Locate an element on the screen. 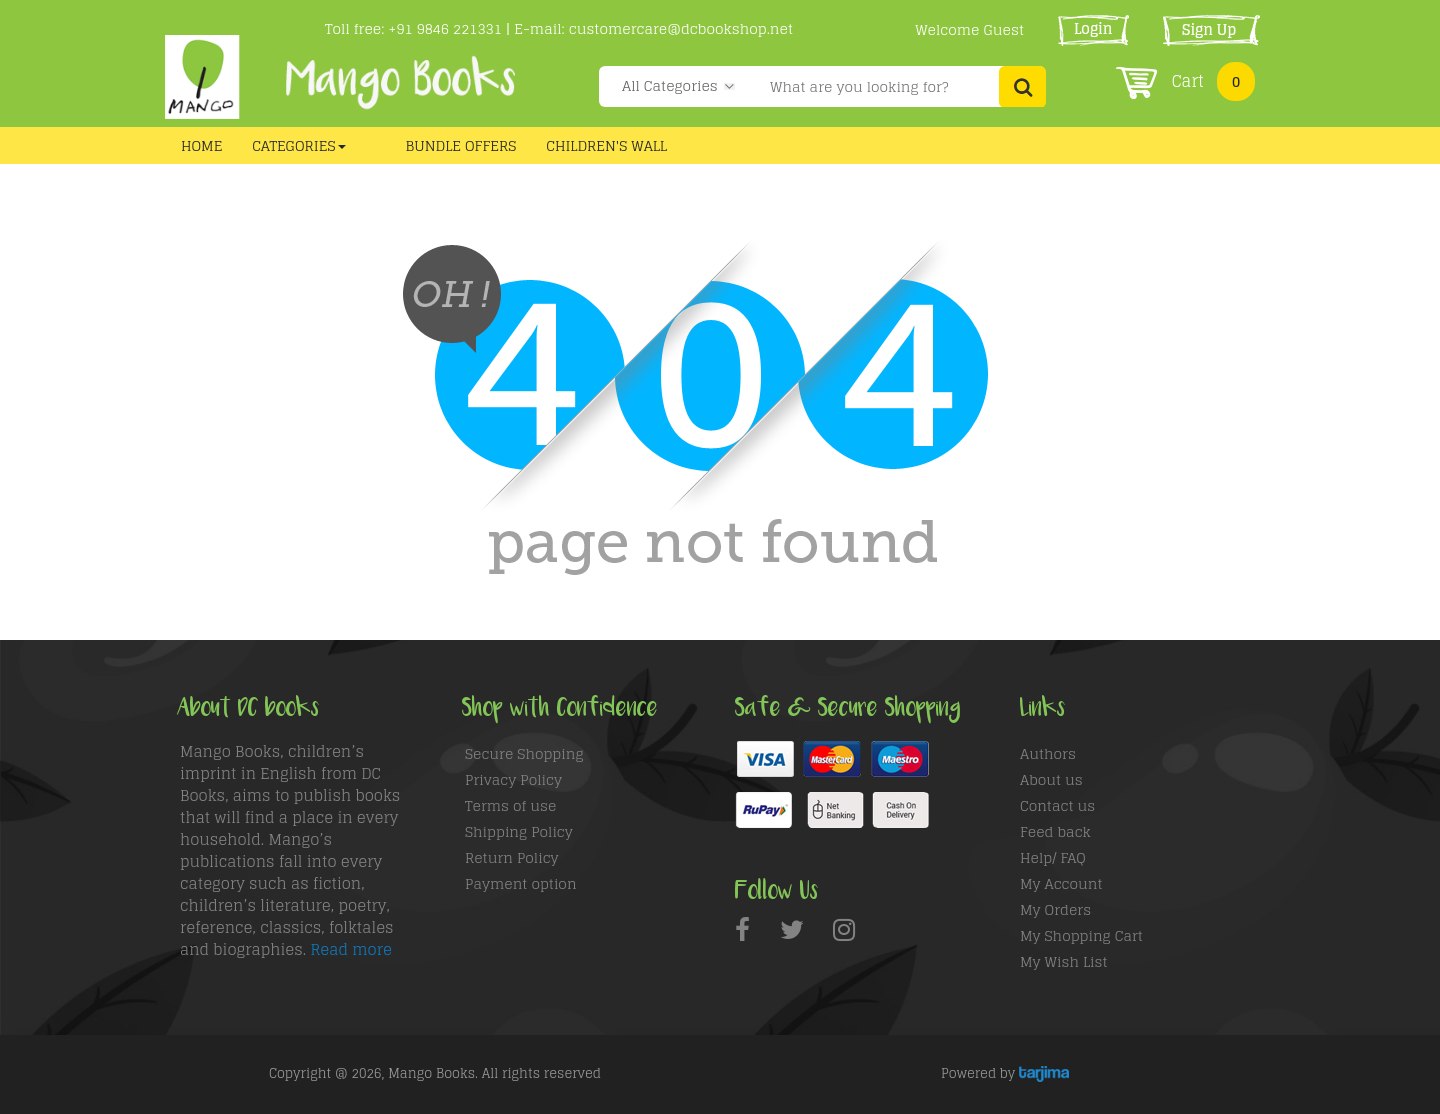 This screenshot has height=1114, width=1440. Secure Shopping is located at coordinates (524, 753).